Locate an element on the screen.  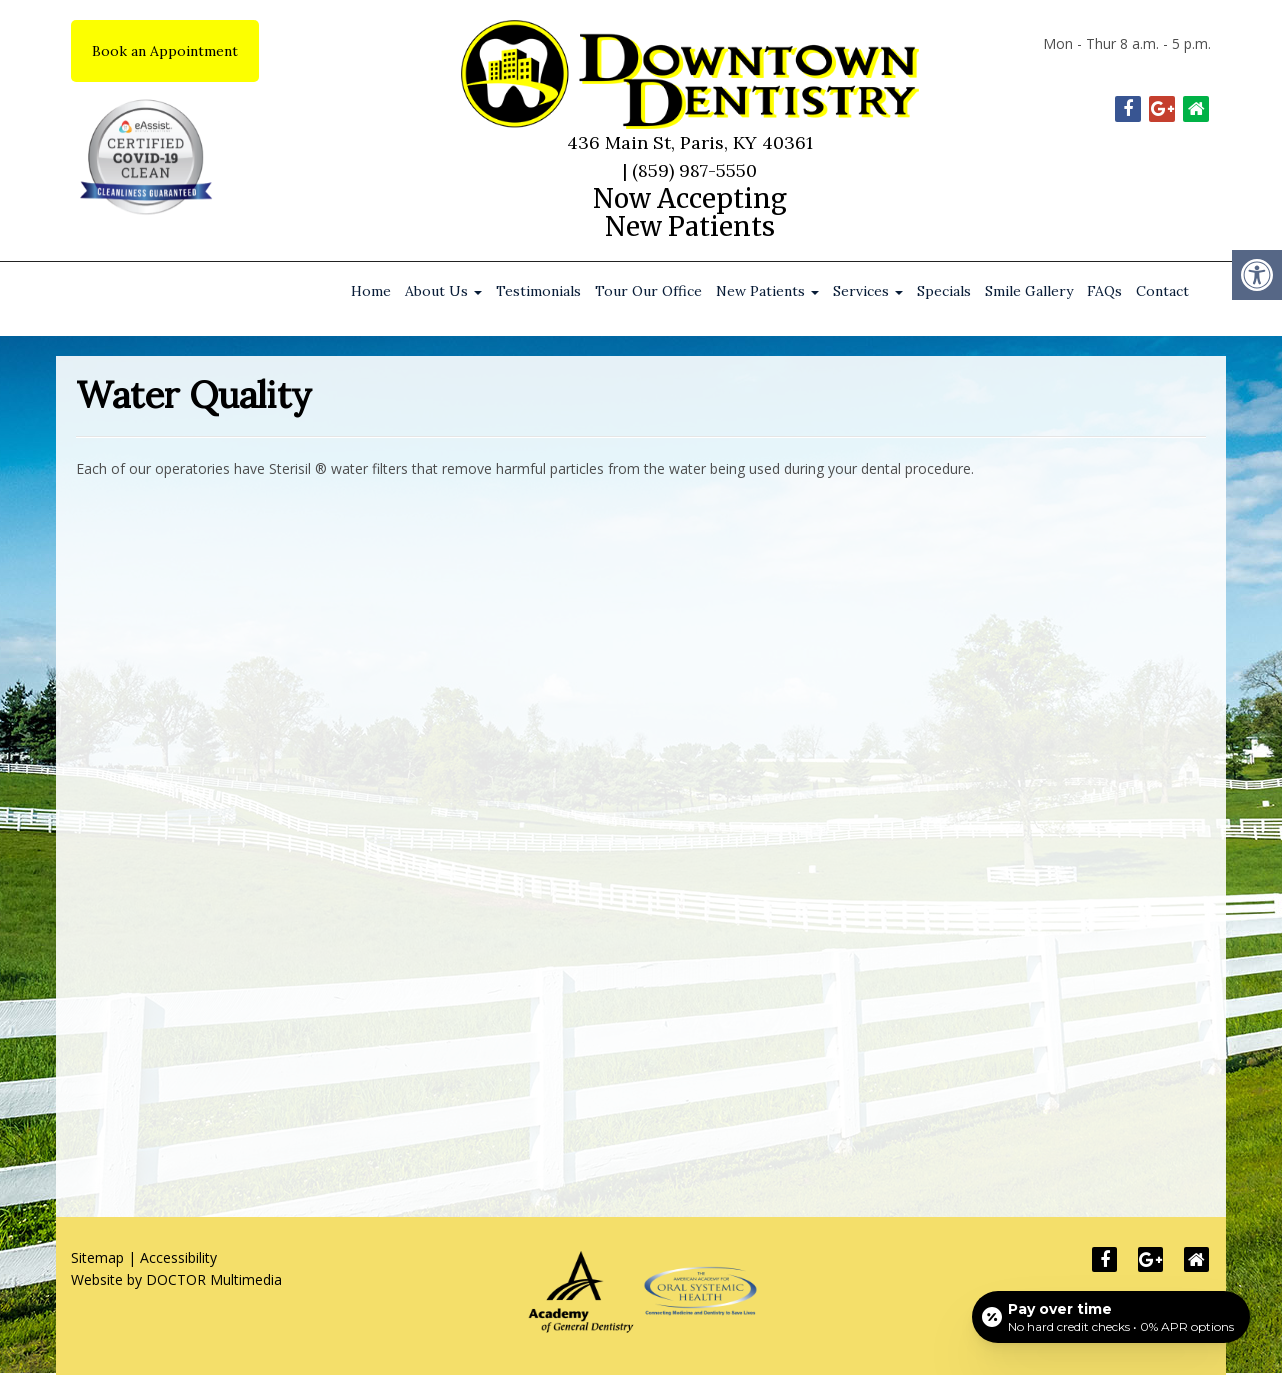
FAQs is located at coordinates (1104, 291).